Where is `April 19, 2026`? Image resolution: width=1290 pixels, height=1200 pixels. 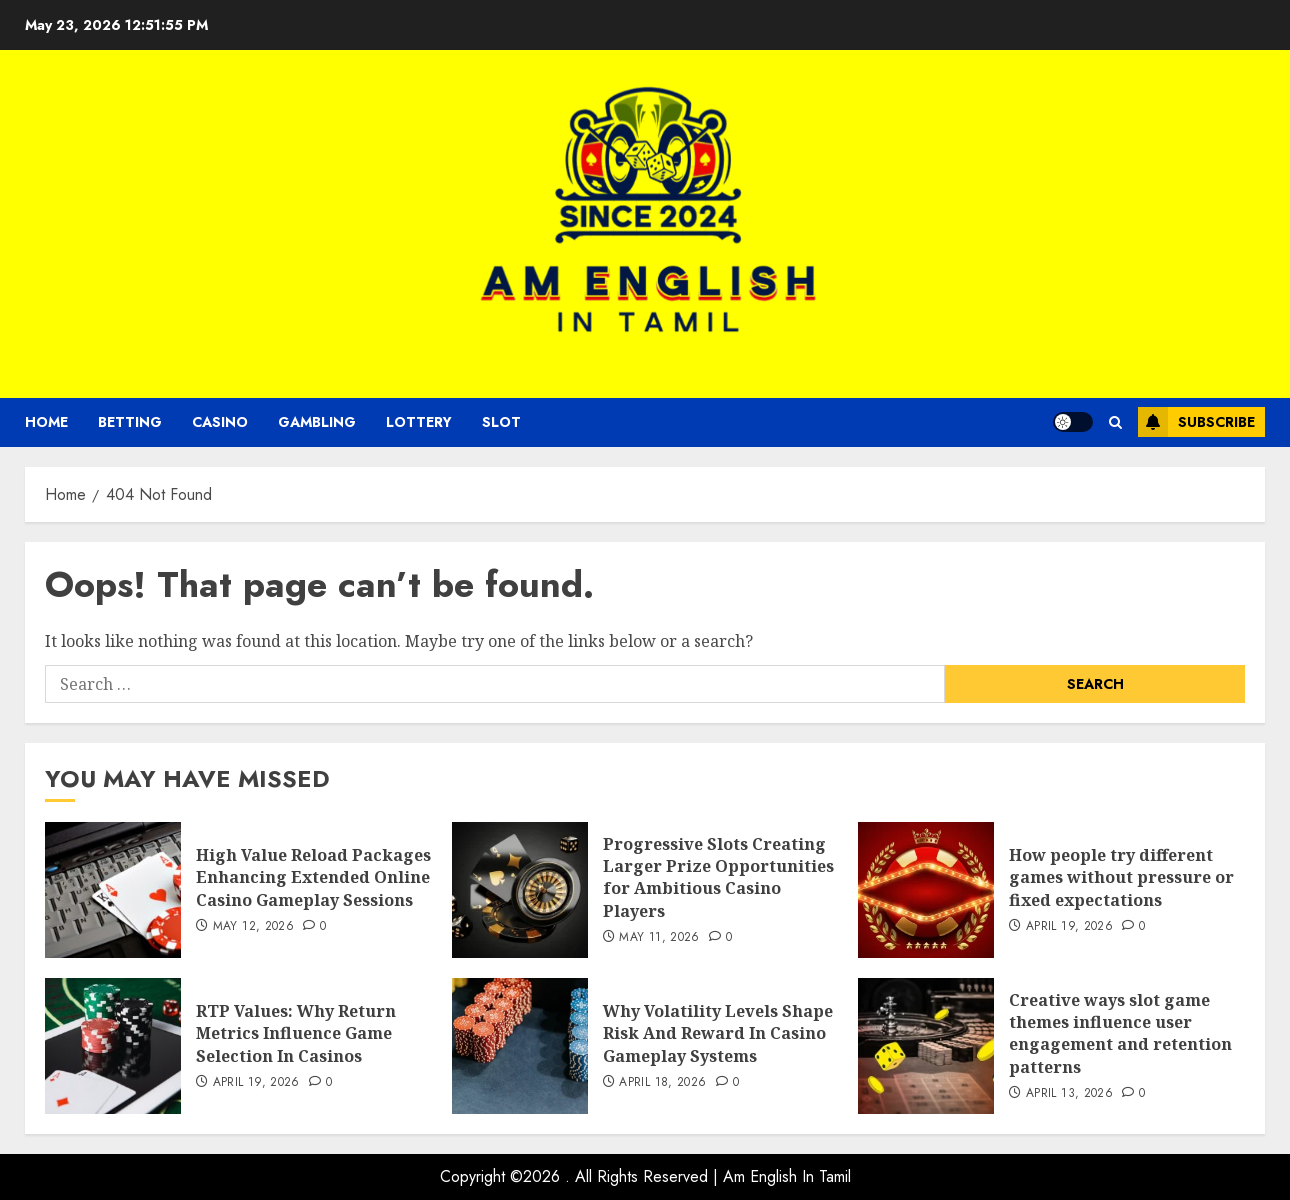 April 19, 2026 is located at coordinates (1069, 927).